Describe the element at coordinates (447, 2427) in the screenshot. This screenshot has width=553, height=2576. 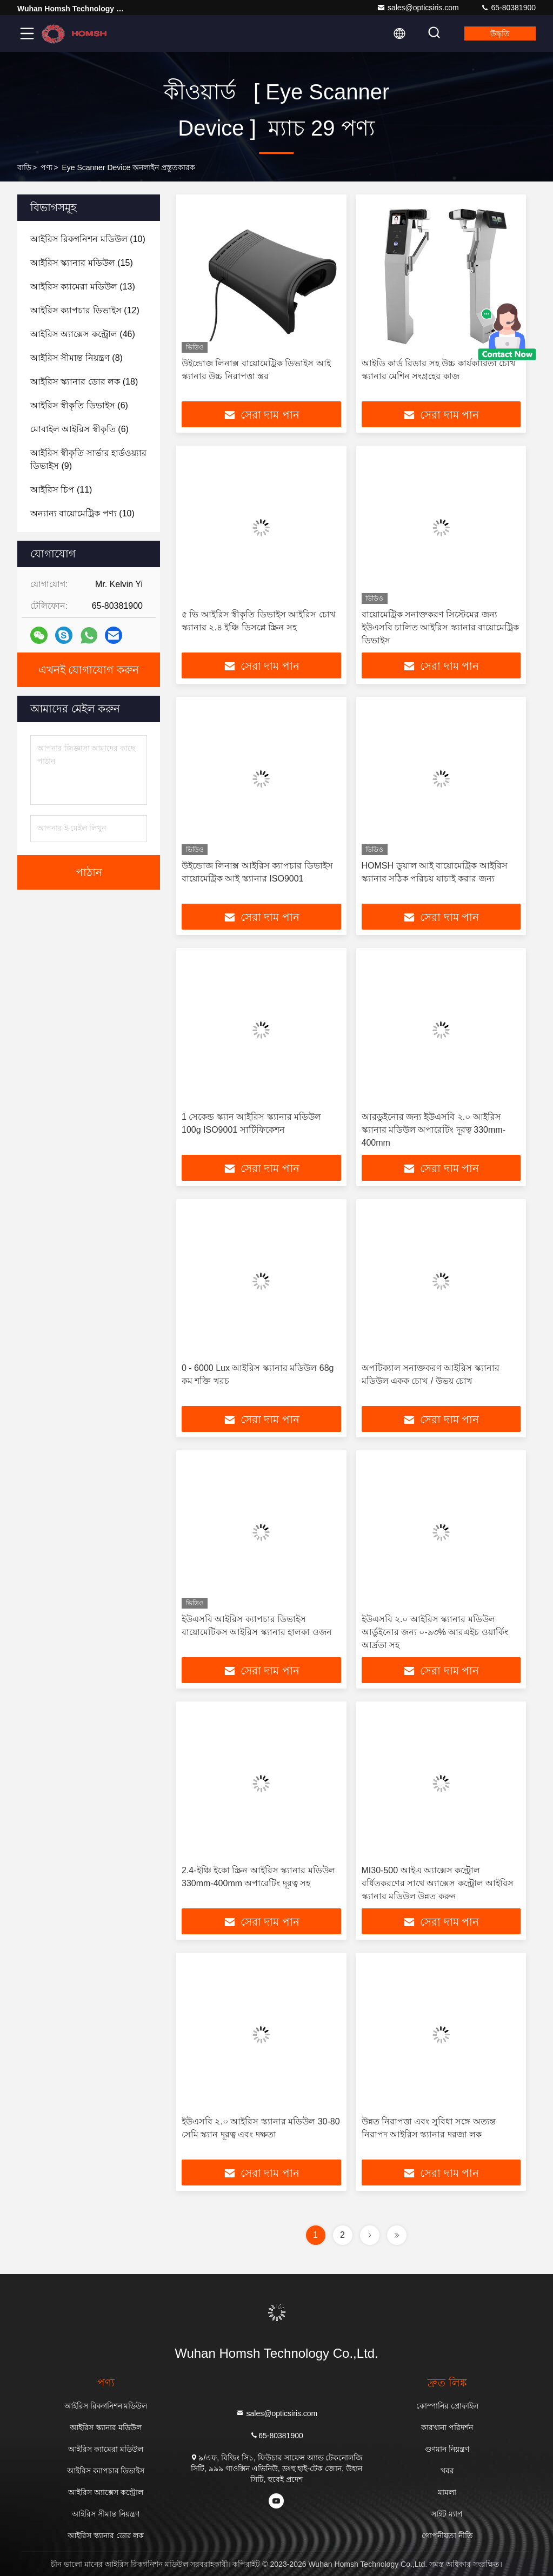
I see `কারখানা পরিদর্শন` at that location.